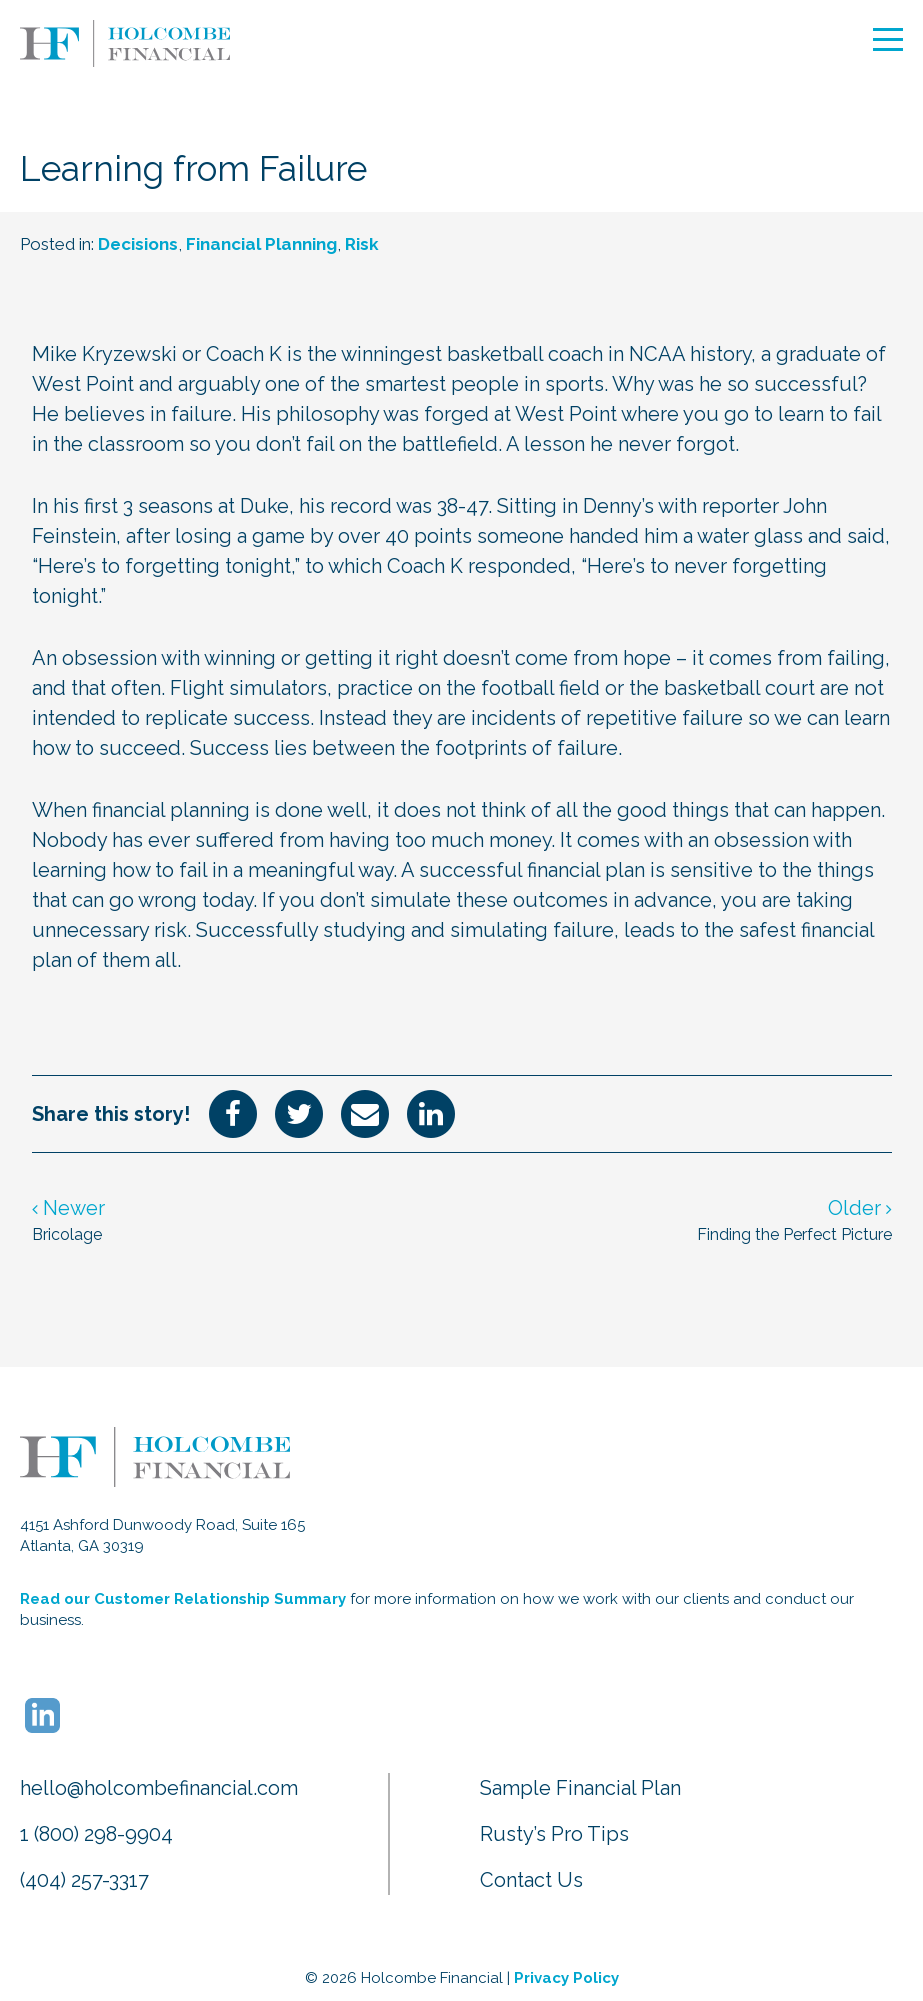 This screenshot has width=923, height=2001. Describe the element at coordinates (261, 244) in the screenshot. I see `Financial Planning` at that location.